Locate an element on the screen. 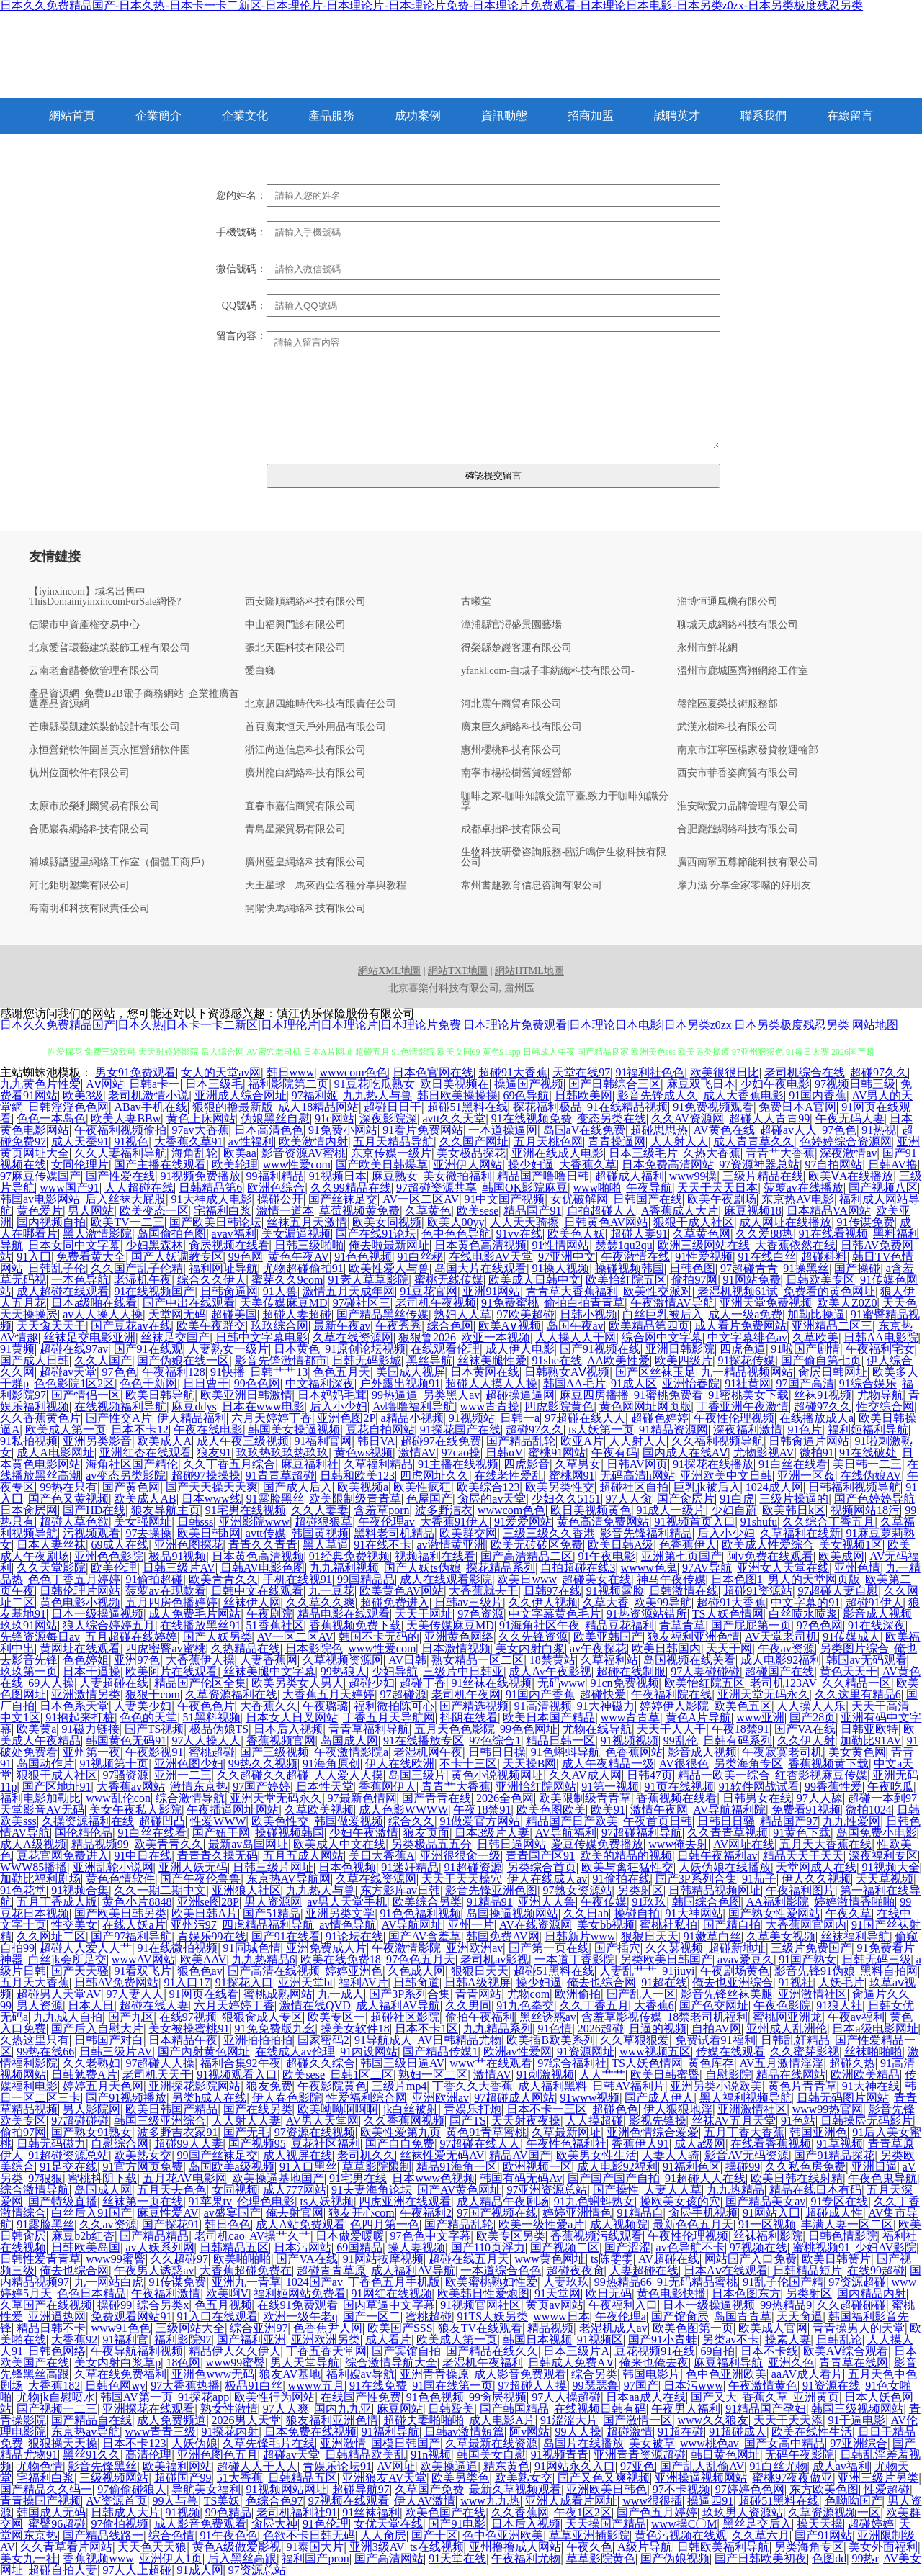  欧美啊V is located at coordinates (227, 2293).